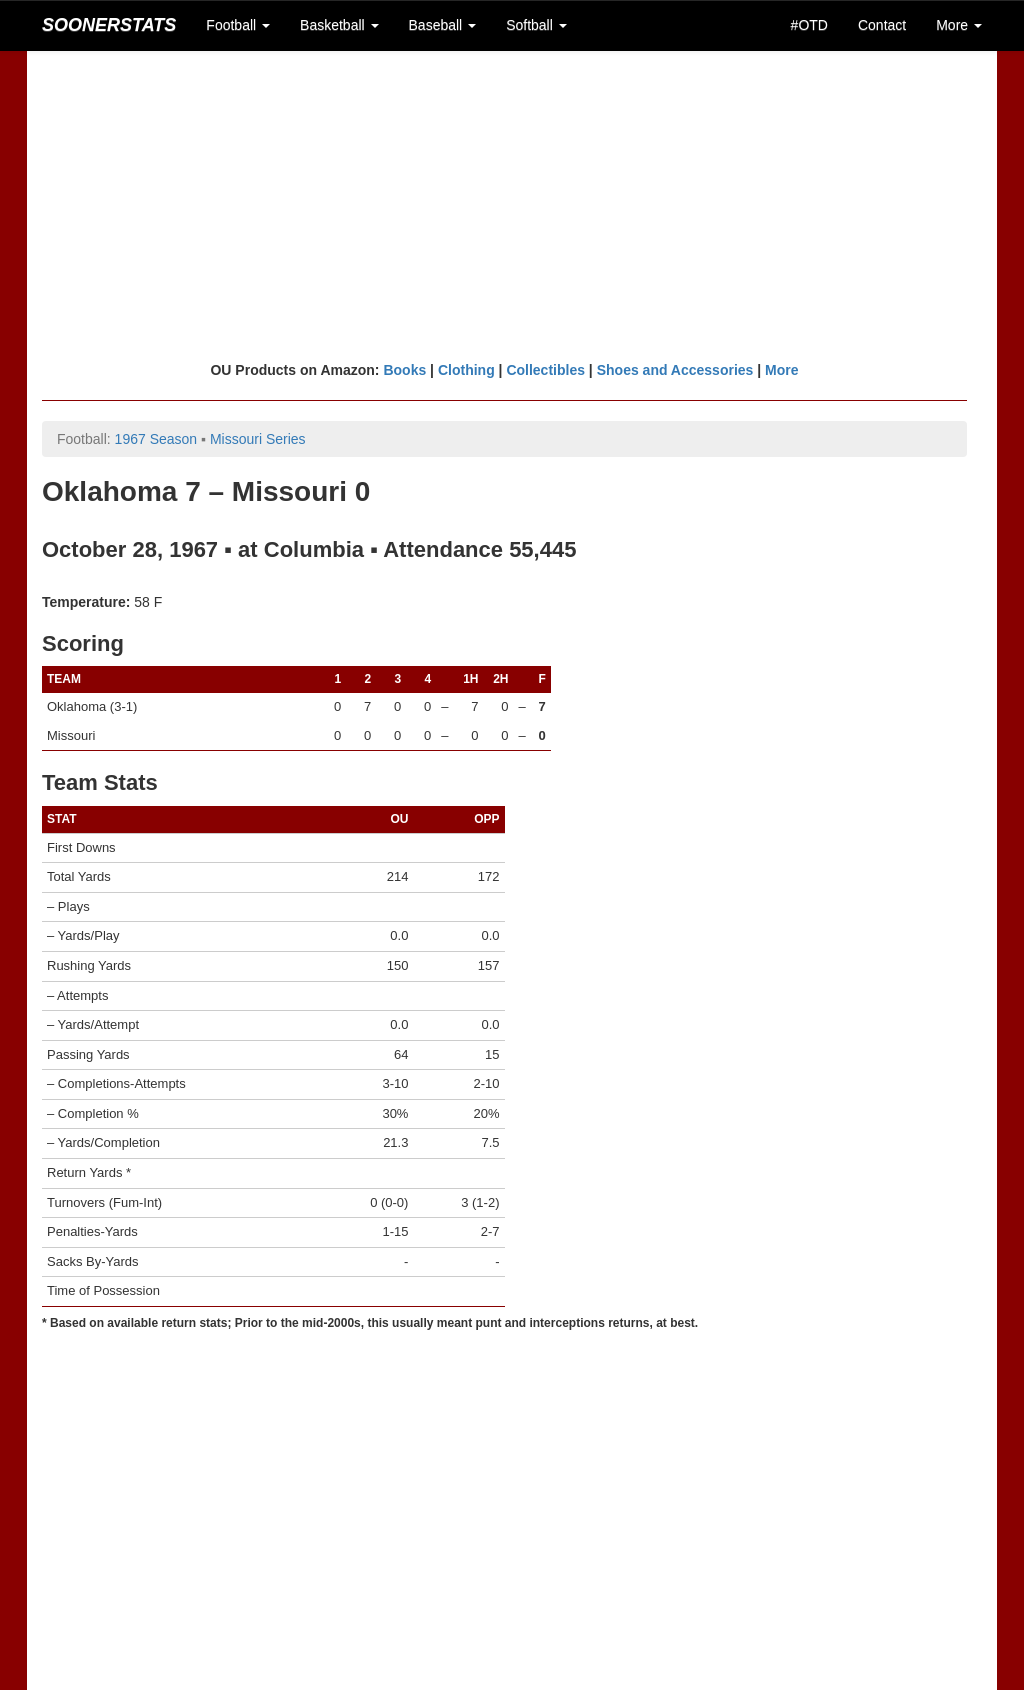 The width and height of the screenshot is (1024, 1690). Describe the element at coordinates (404, 370) in the screenshot. I see `Books` at that location.